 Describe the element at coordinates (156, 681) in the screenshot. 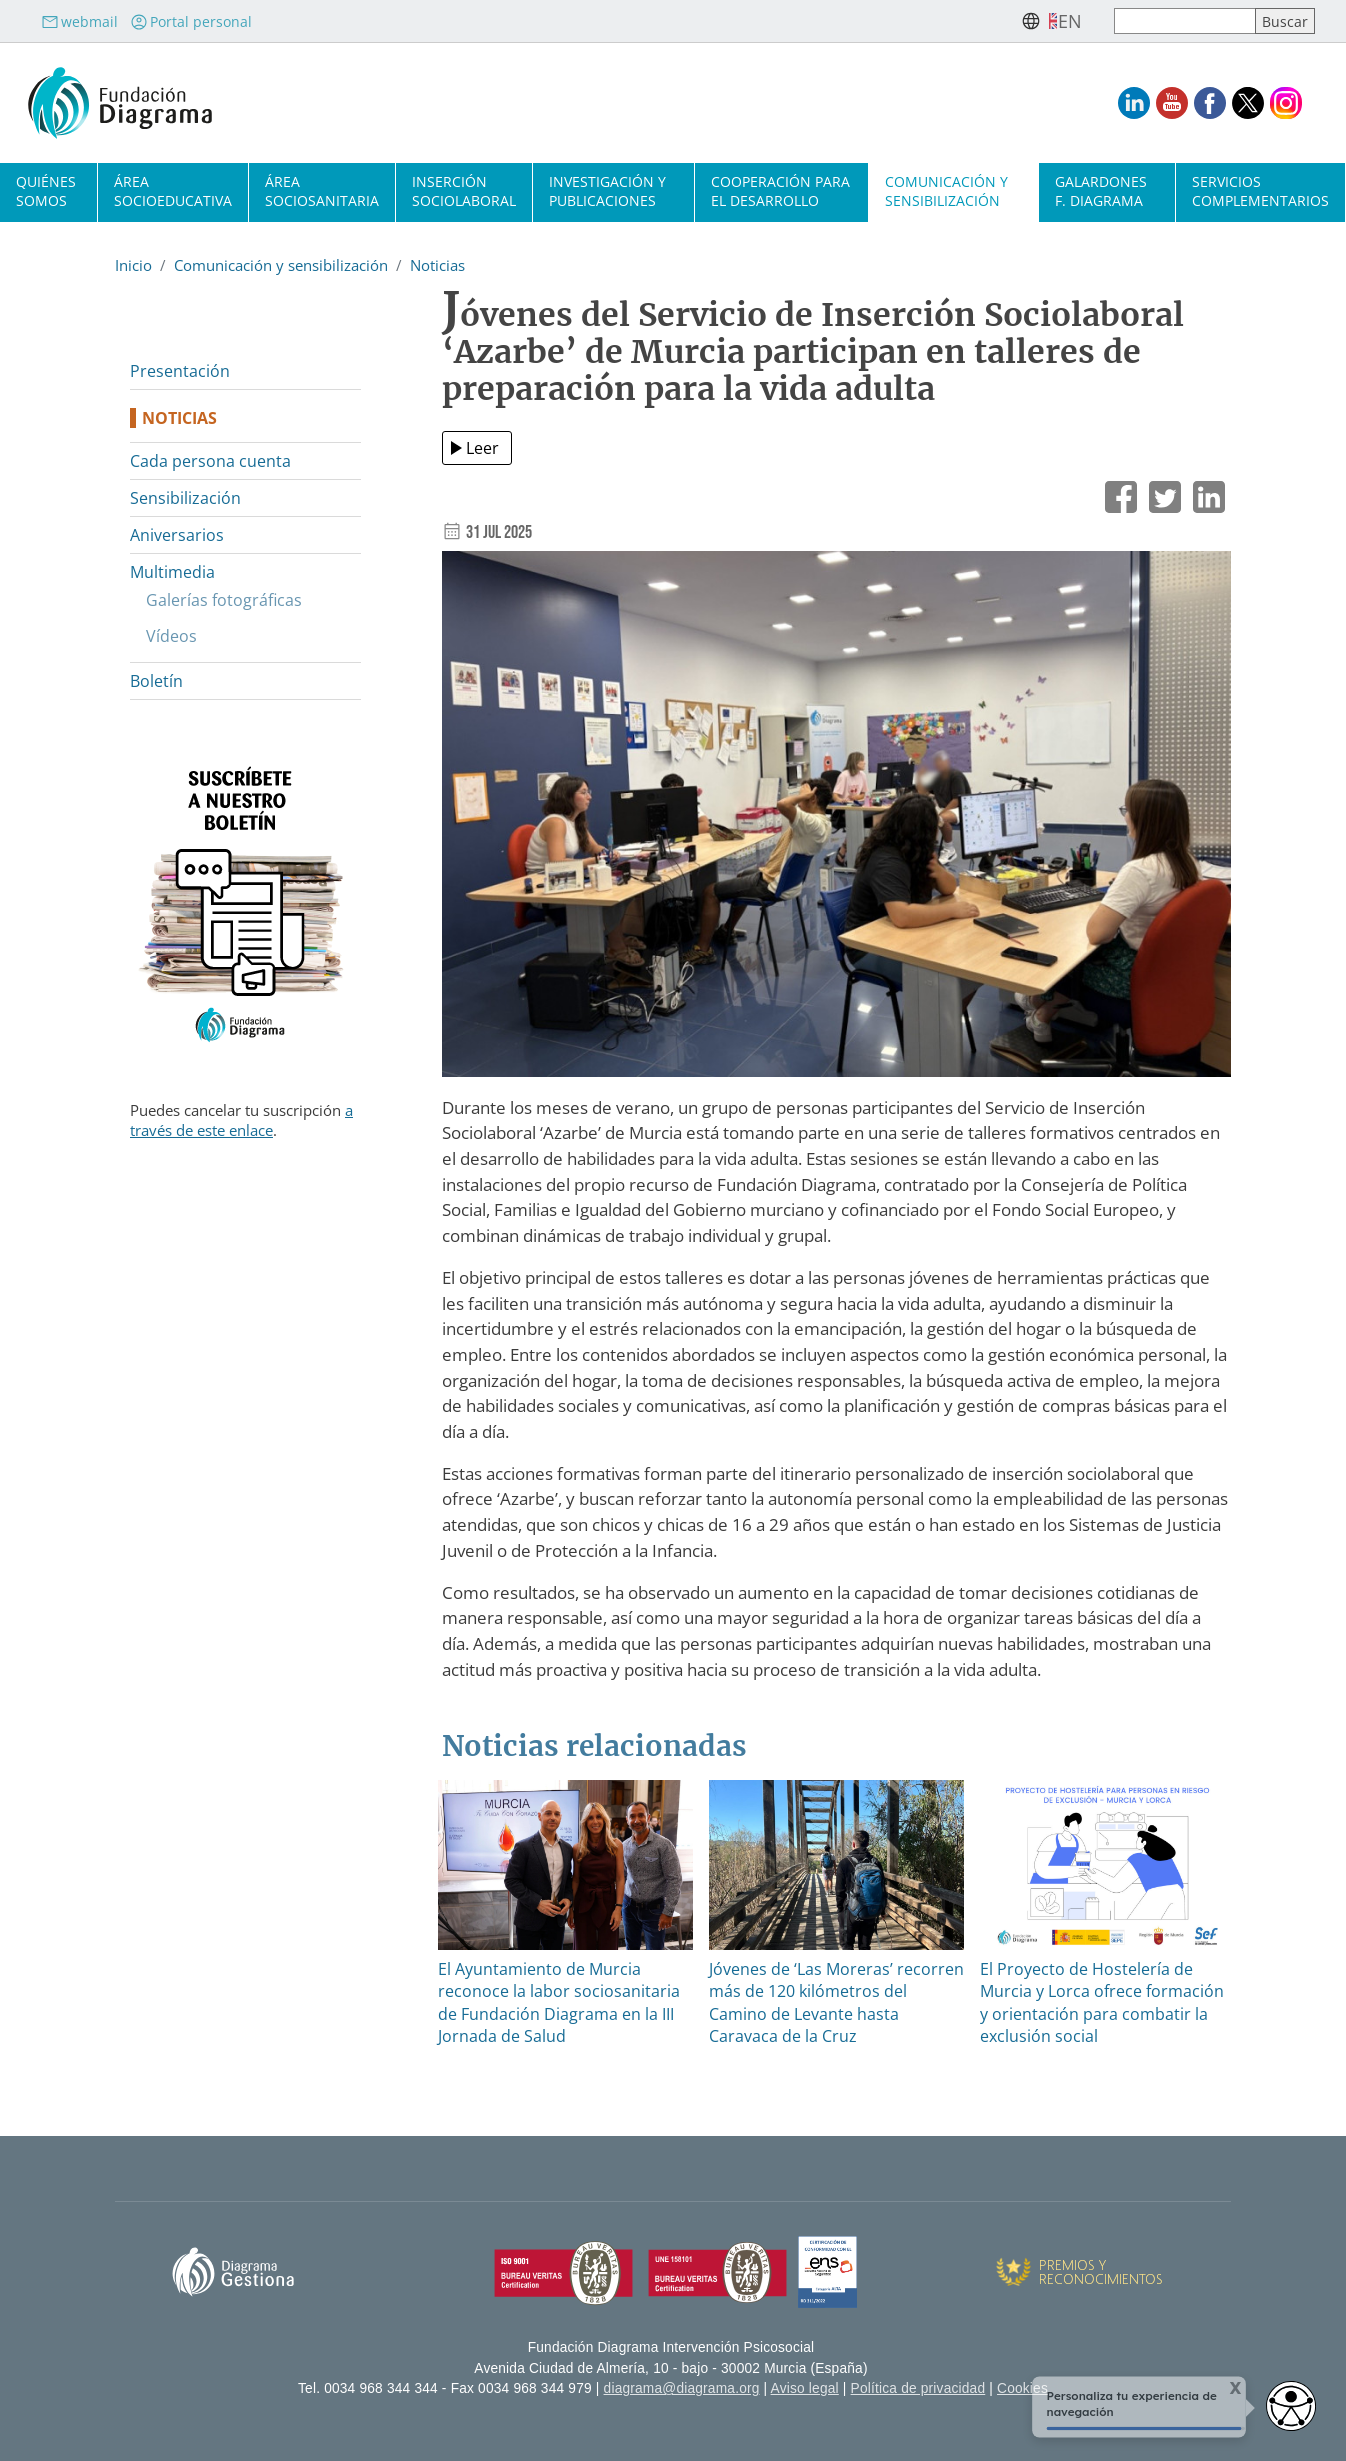

I see `Boletín` at that location.